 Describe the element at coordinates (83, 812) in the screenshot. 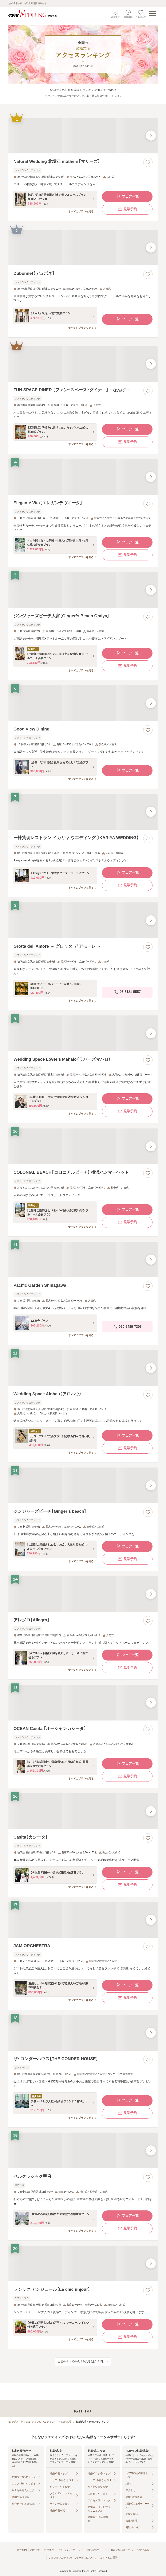

I see `[一棟貸切レストラン イカリヤ ウエディング【IKARIYA WEDDING】の画像]` at that location.